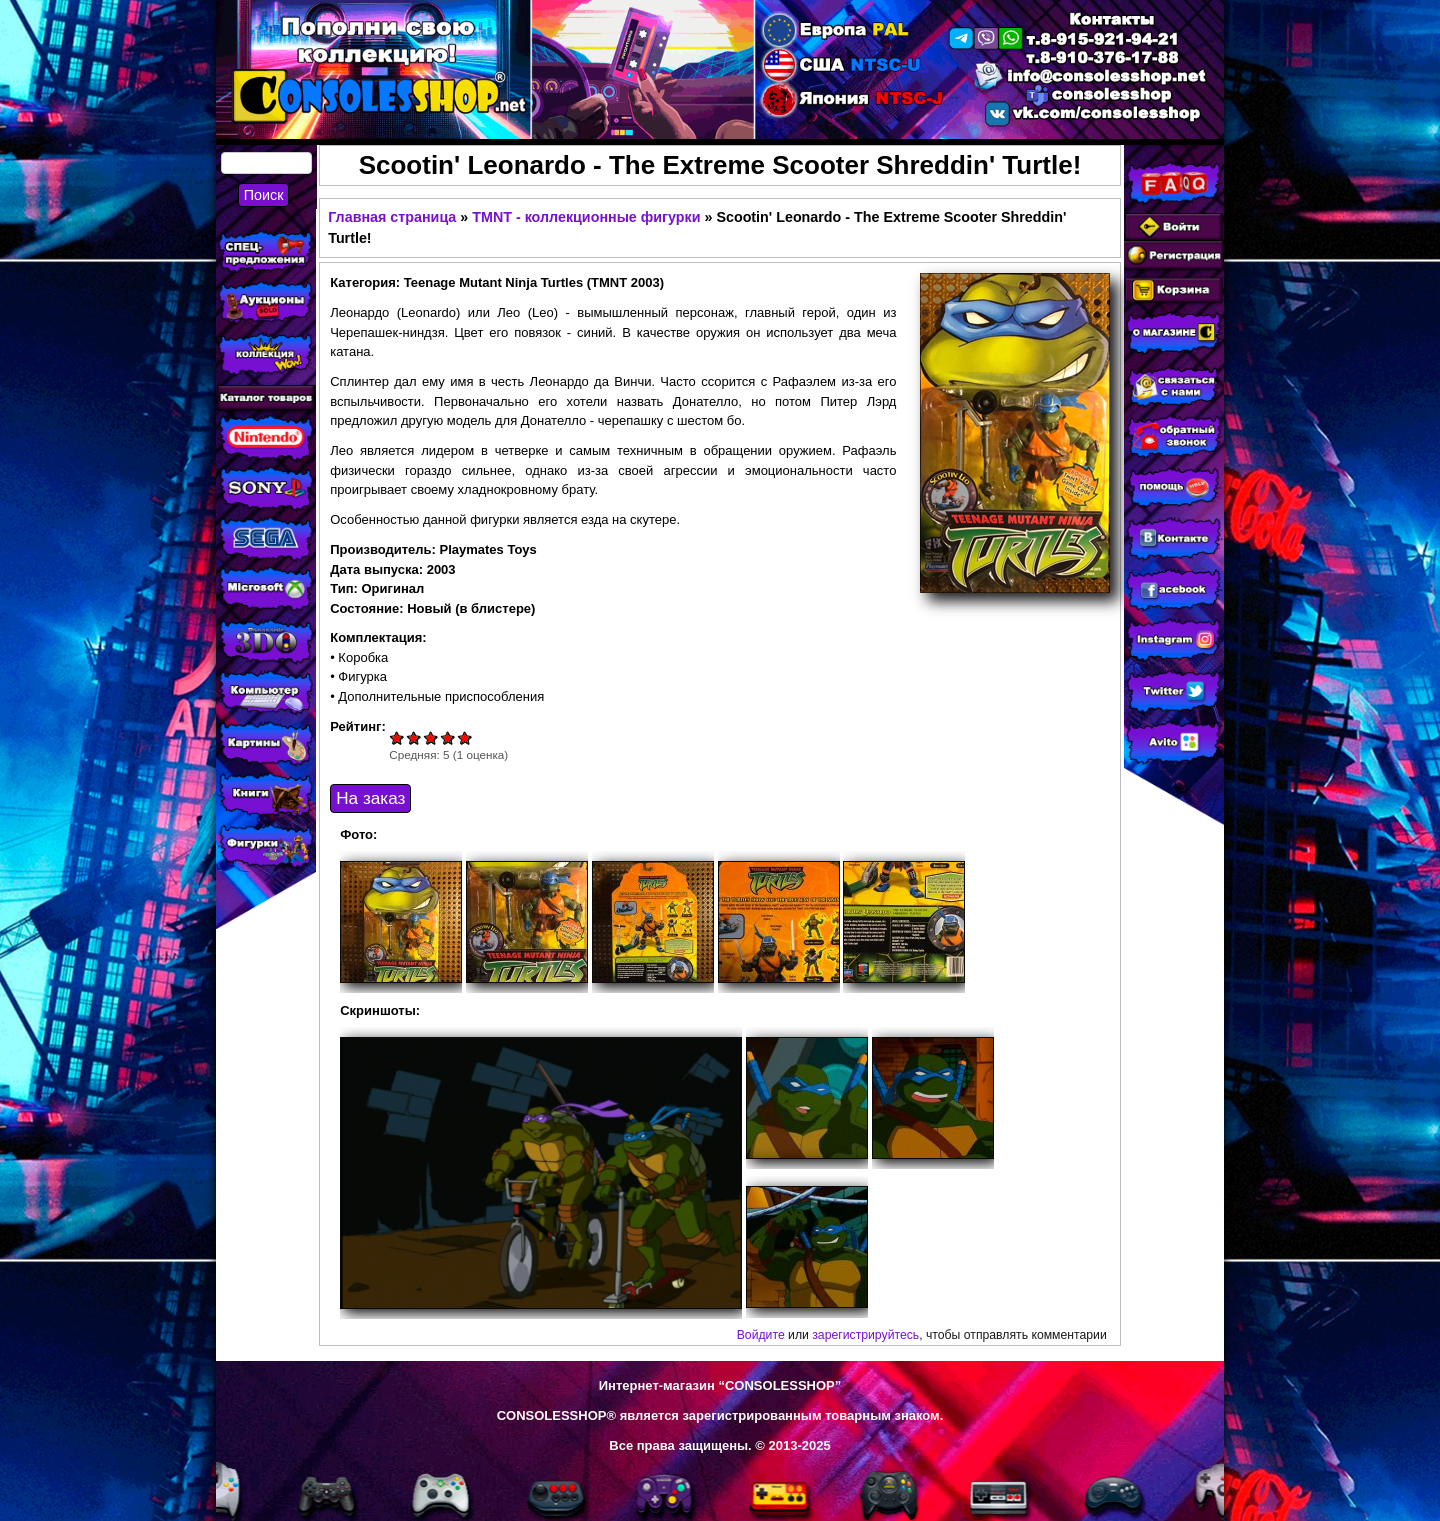  Describe the element at coordinates (865, 1335) in the screenshot. I see `зарегистрируйтесь` at that location.